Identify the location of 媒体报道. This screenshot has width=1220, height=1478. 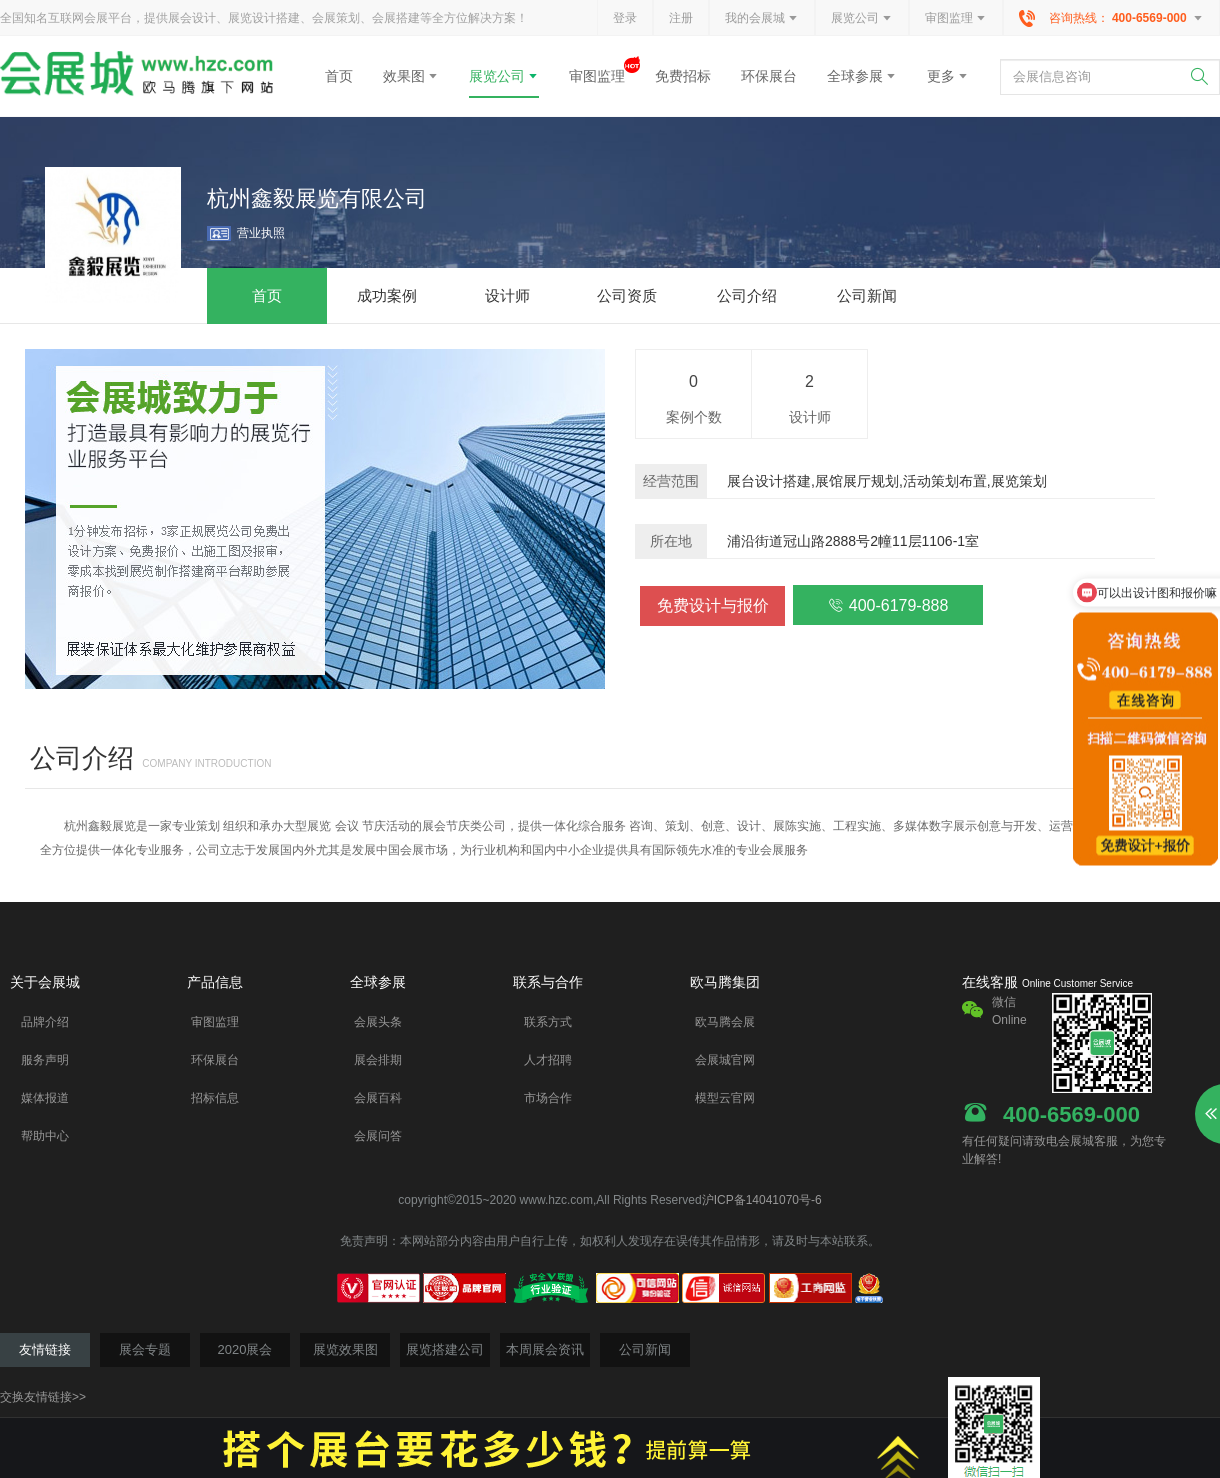
(45, 1098).